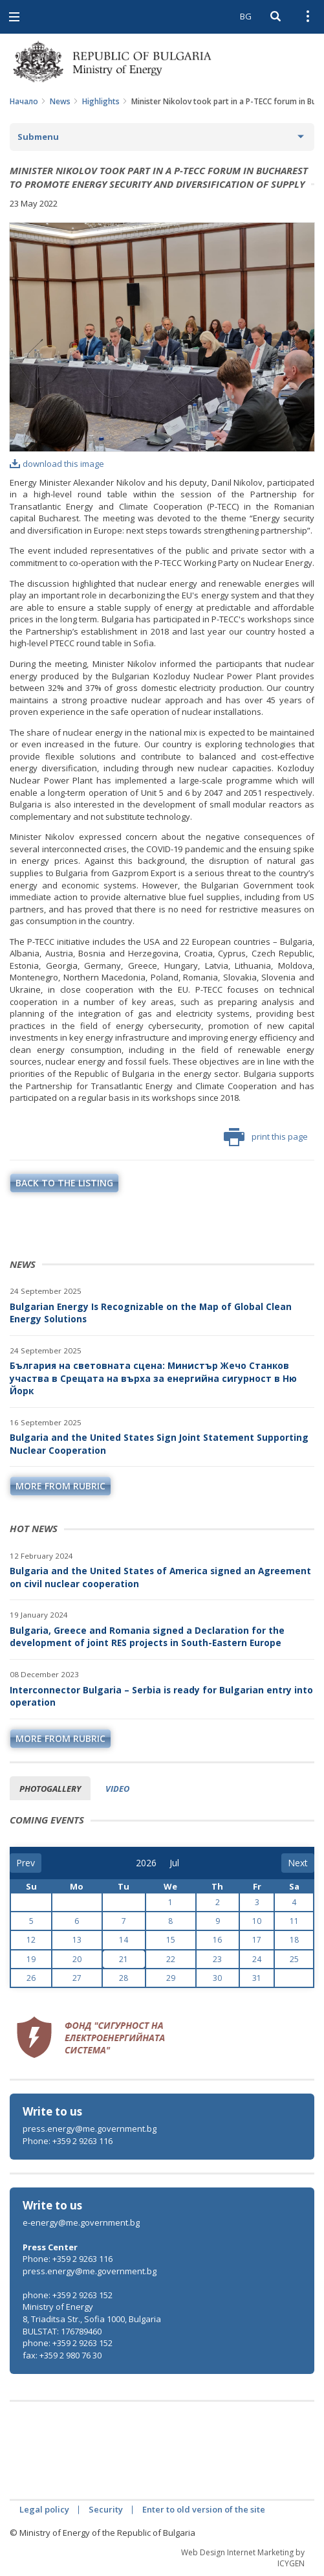  What do you see at coordinates (64, 1183) in the screenshot?
I see `Back to the listing` at bounding box center [64, 1183].